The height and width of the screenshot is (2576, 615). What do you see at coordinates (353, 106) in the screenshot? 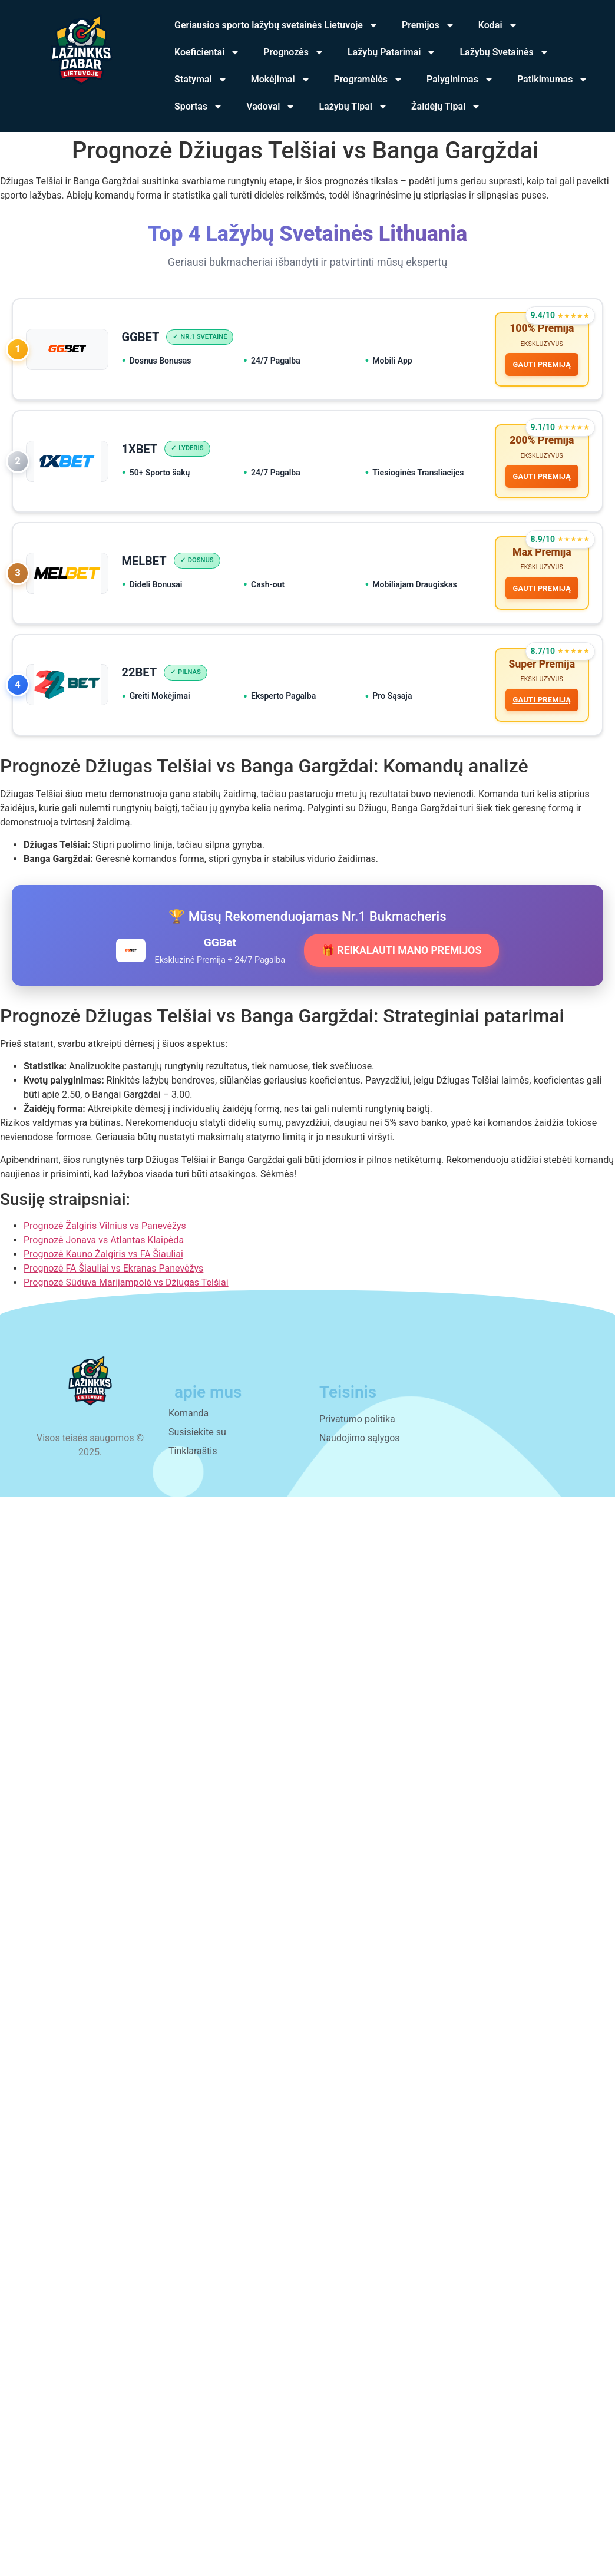
I see `Lažybų Tipai` at bounding box center [353, 106].